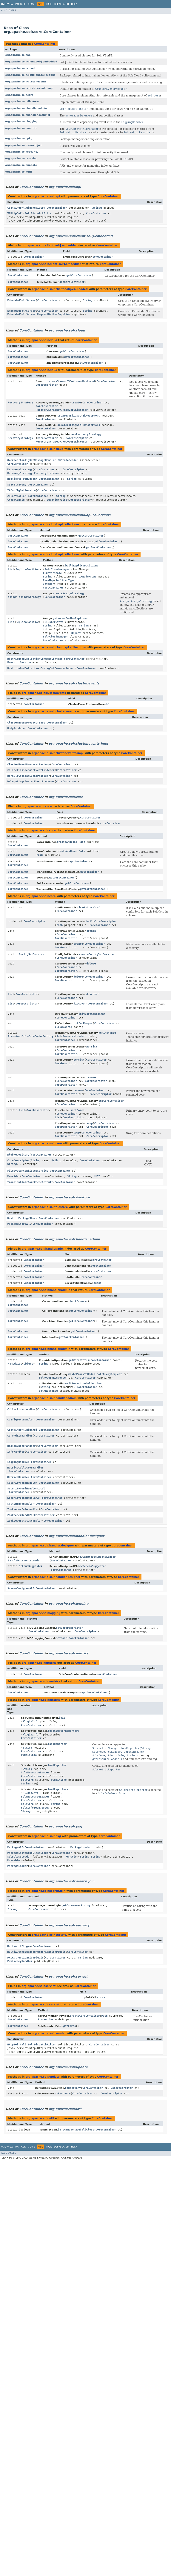 The image size is (171, 2576). What do you see at coordinates (89, 907) in the screenshot?
I see `bootstrapConf` at bounding box center [89, 907].